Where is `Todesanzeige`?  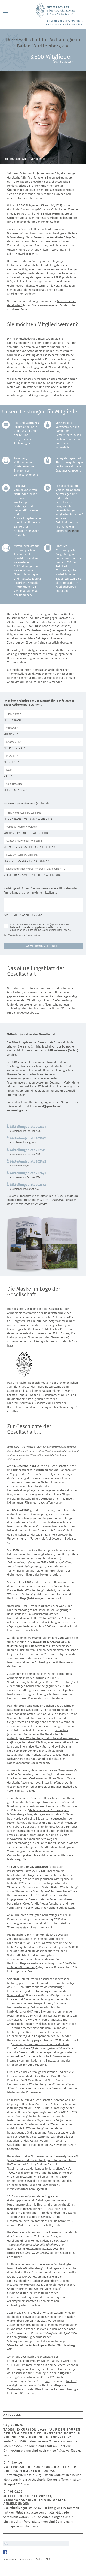
Todesanzeige is located at coordinates (15, 2244).